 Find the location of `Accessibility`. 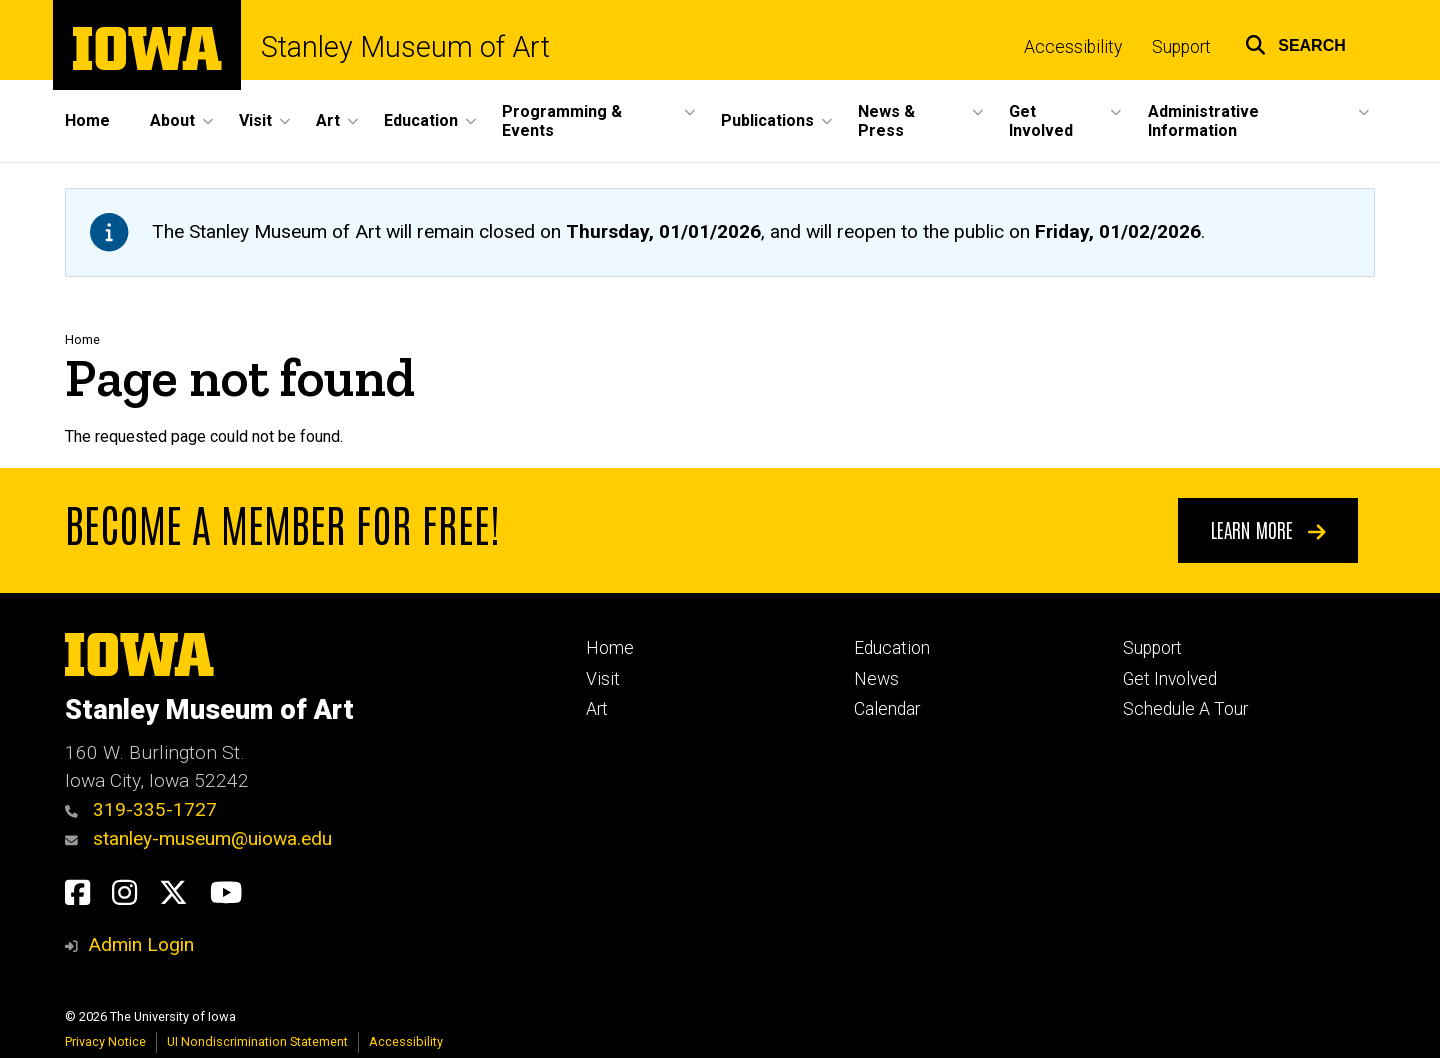

Accessibility is located at coordinates (1073, 47).